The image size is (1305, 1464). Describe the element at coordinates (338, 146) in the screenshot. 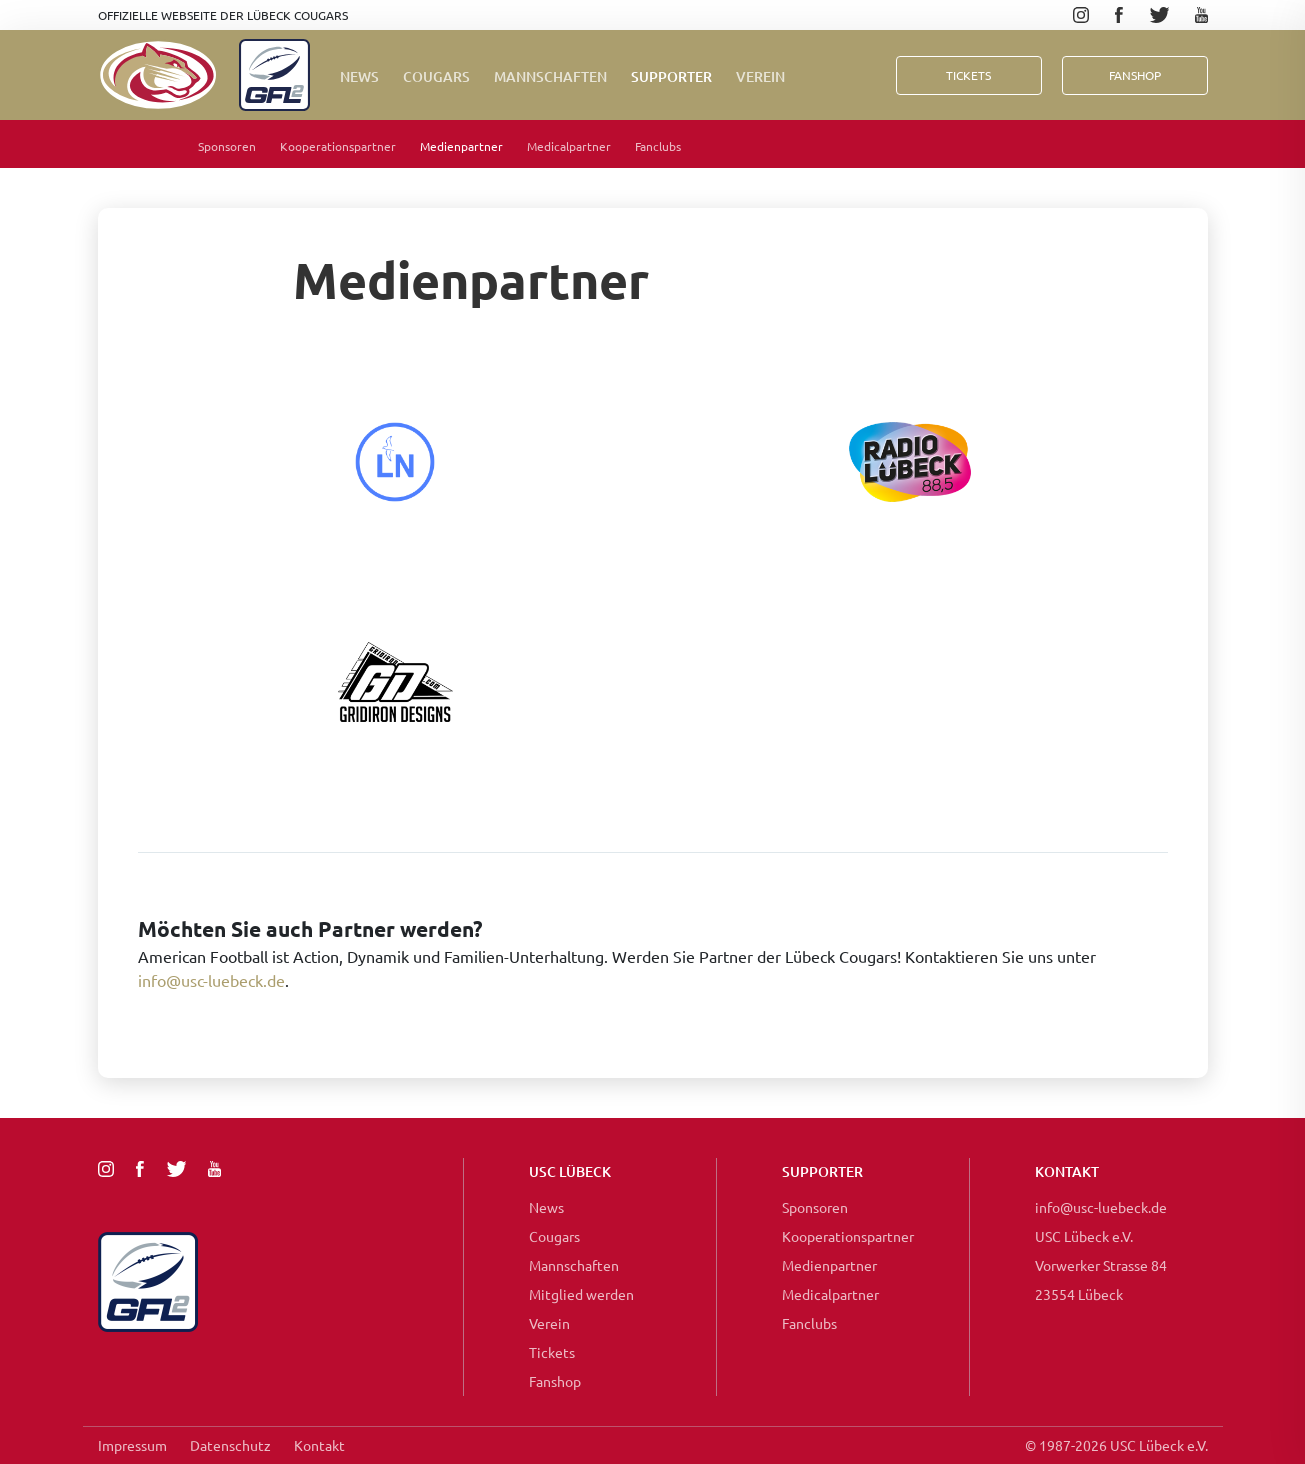

I see `Kooperationspartner` at that location.